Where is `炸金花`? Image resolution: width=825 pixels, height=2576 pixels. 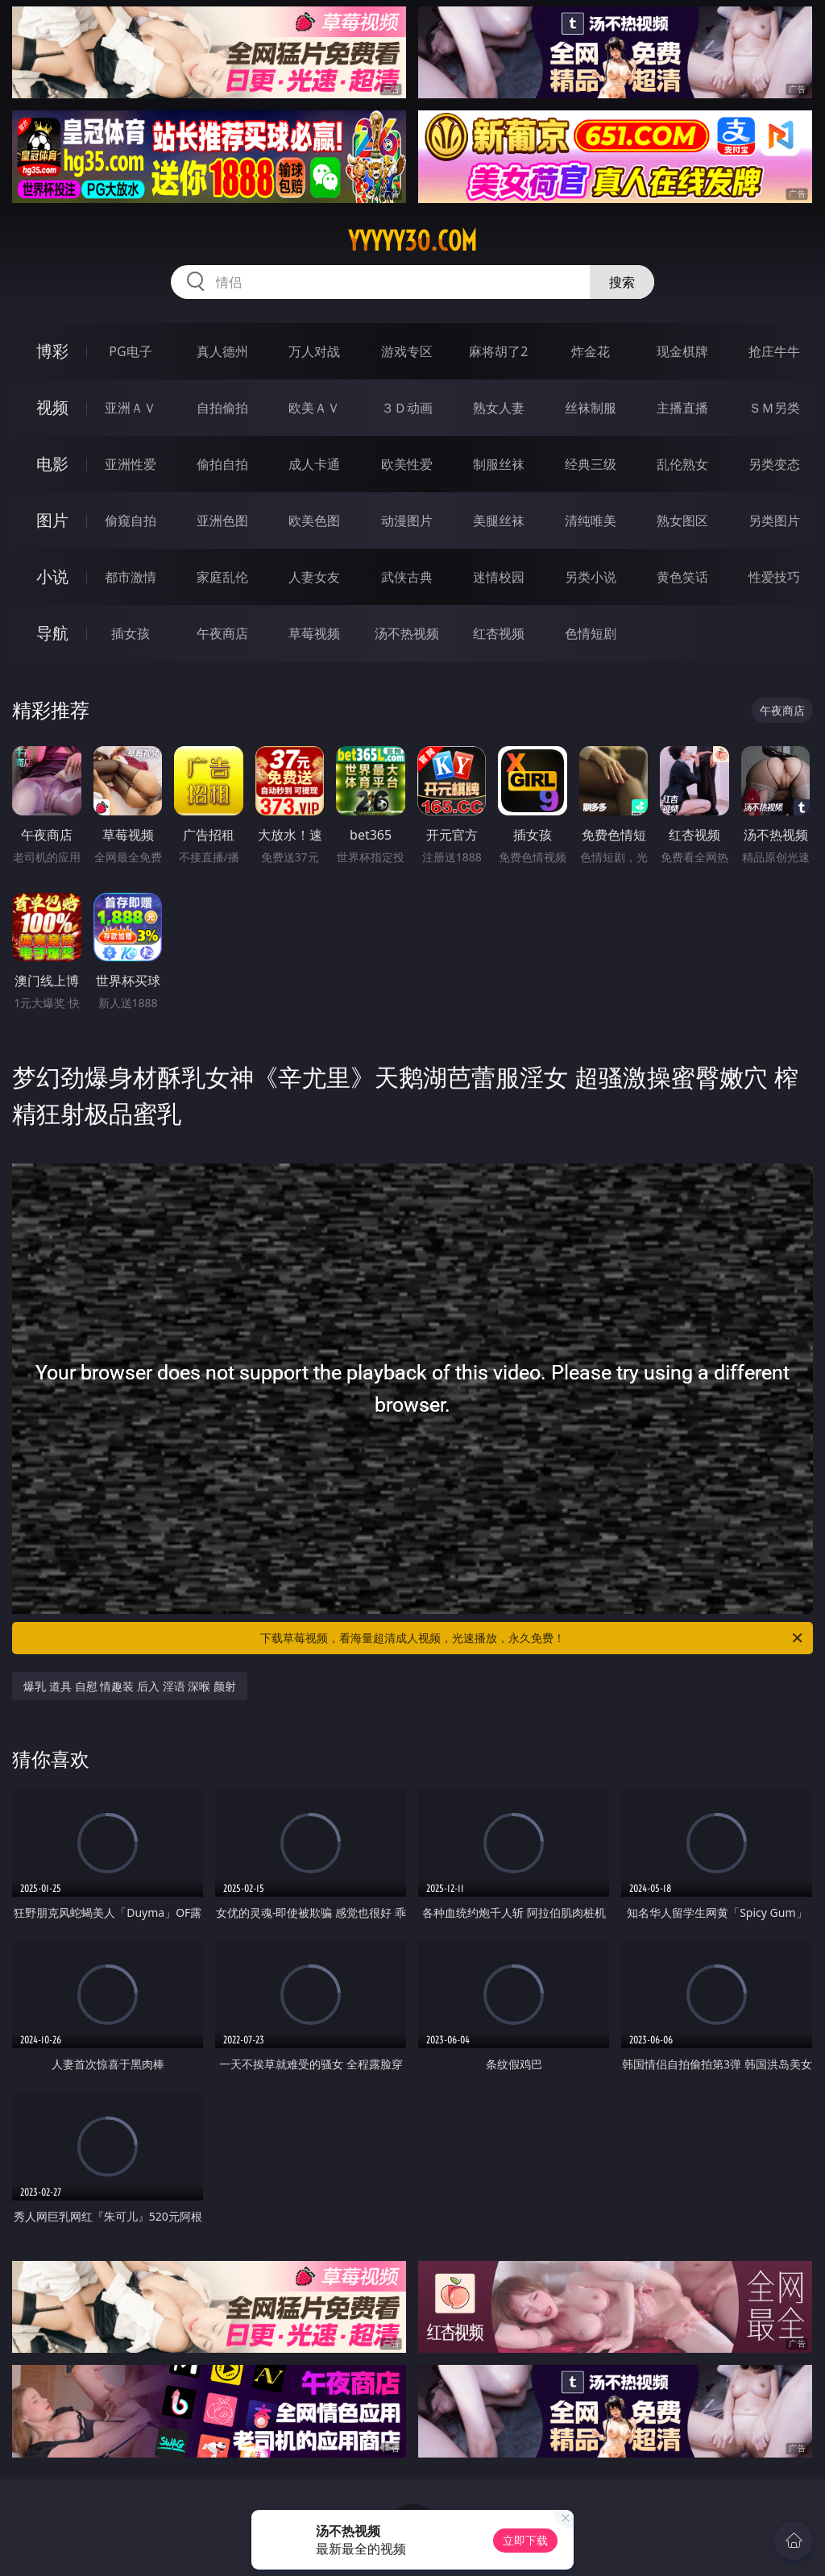 炸金花 is located at coordinates (590, 351).